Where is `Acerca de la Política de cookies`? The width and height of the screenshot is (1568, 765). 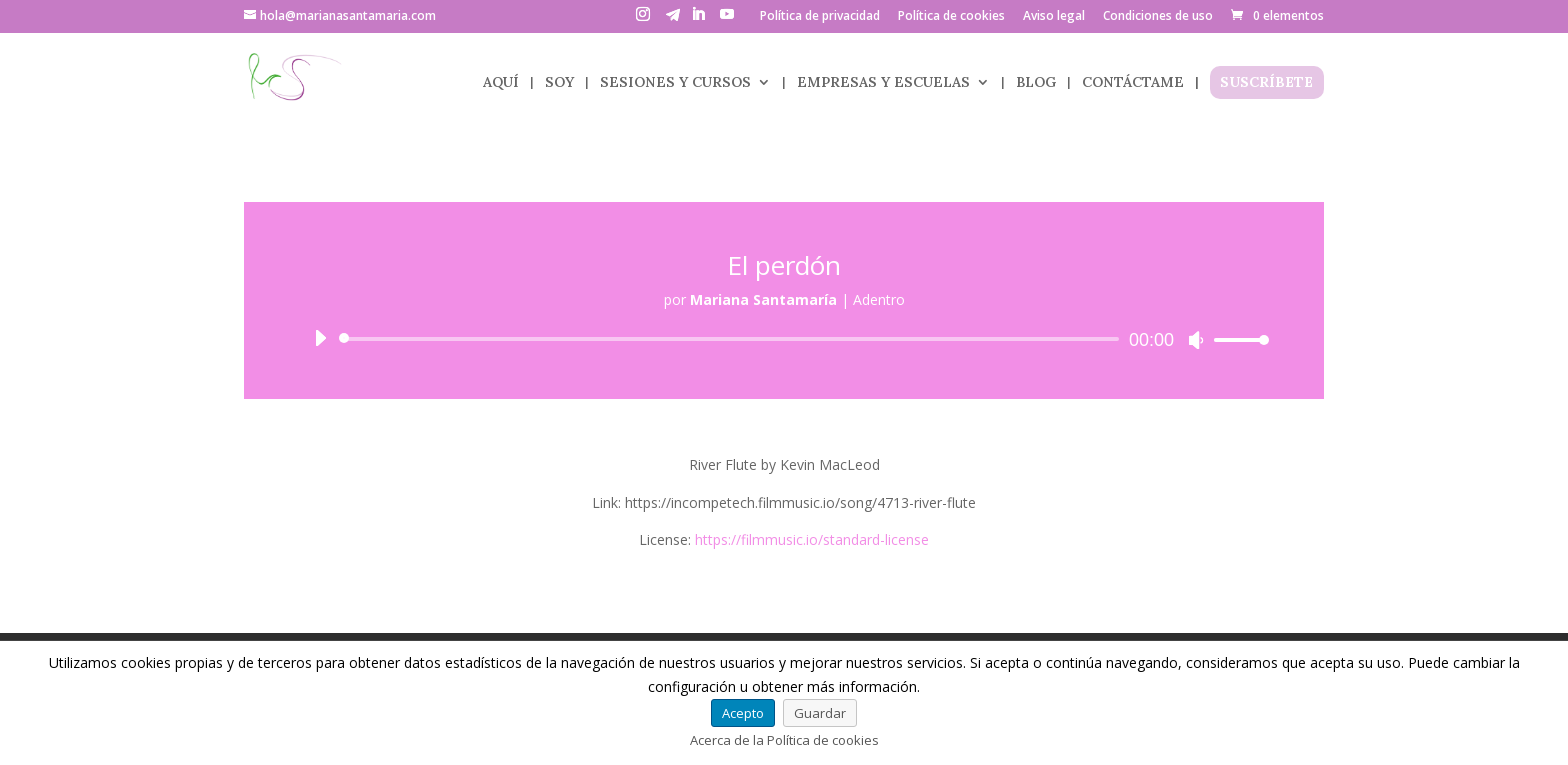
Acerca de la Política de cookies is located at coordinates (784, 740).